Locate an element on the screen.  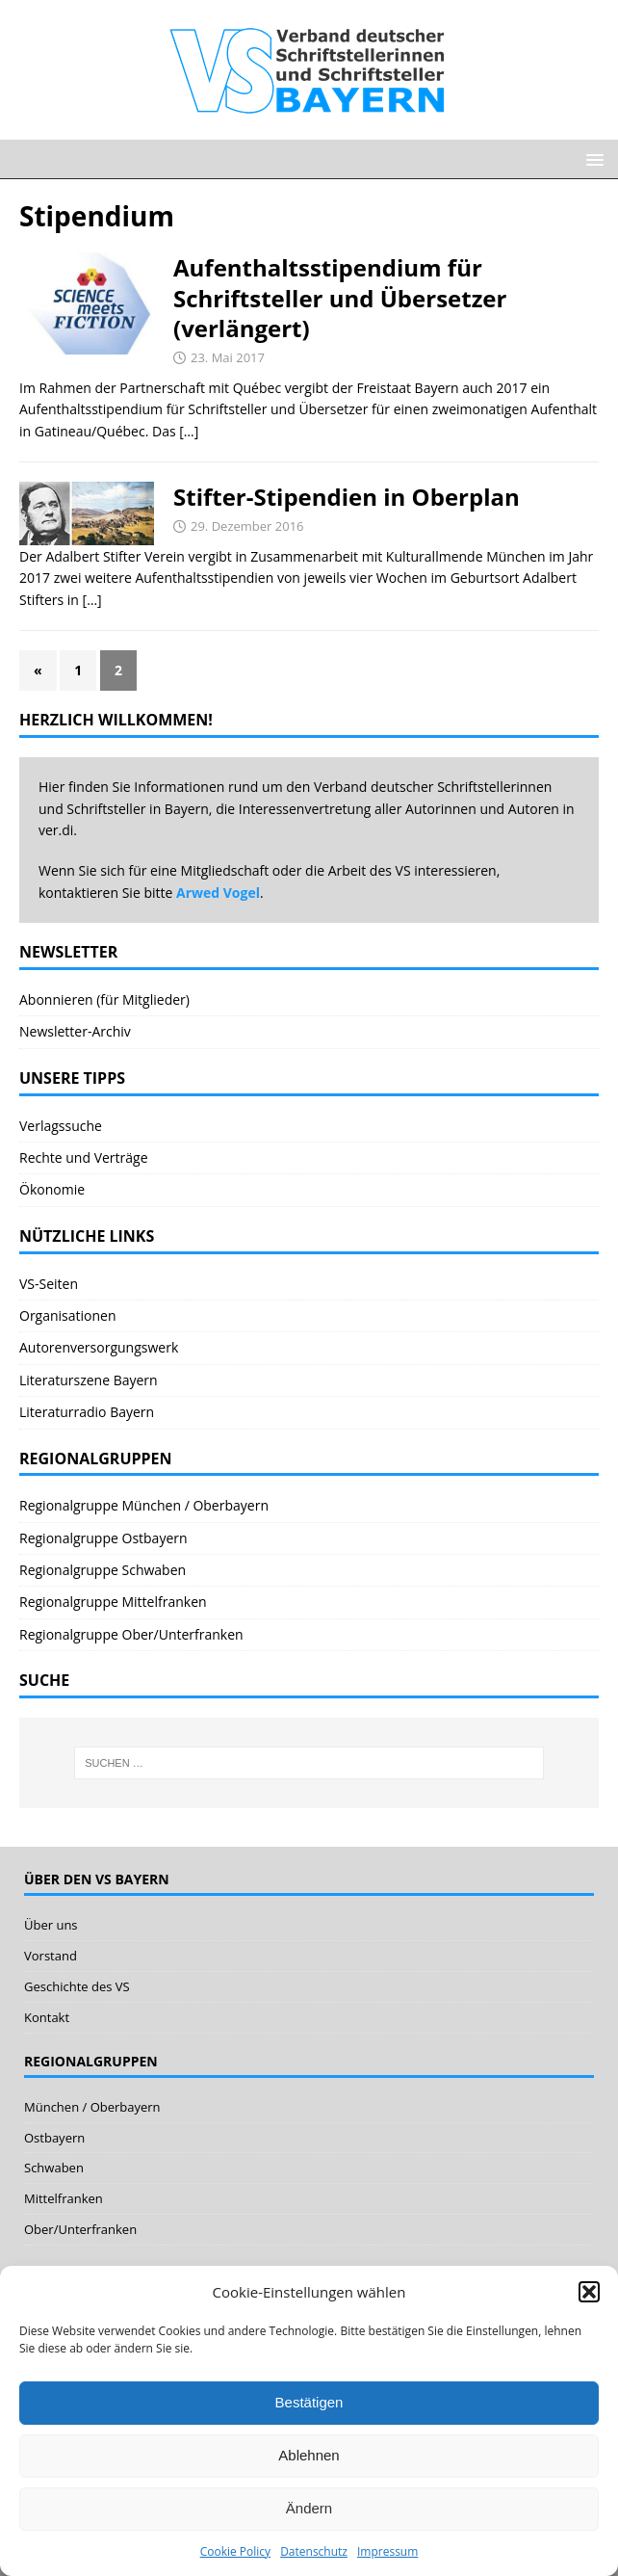
Verlagssuche is located at coordinates (60, 1126).